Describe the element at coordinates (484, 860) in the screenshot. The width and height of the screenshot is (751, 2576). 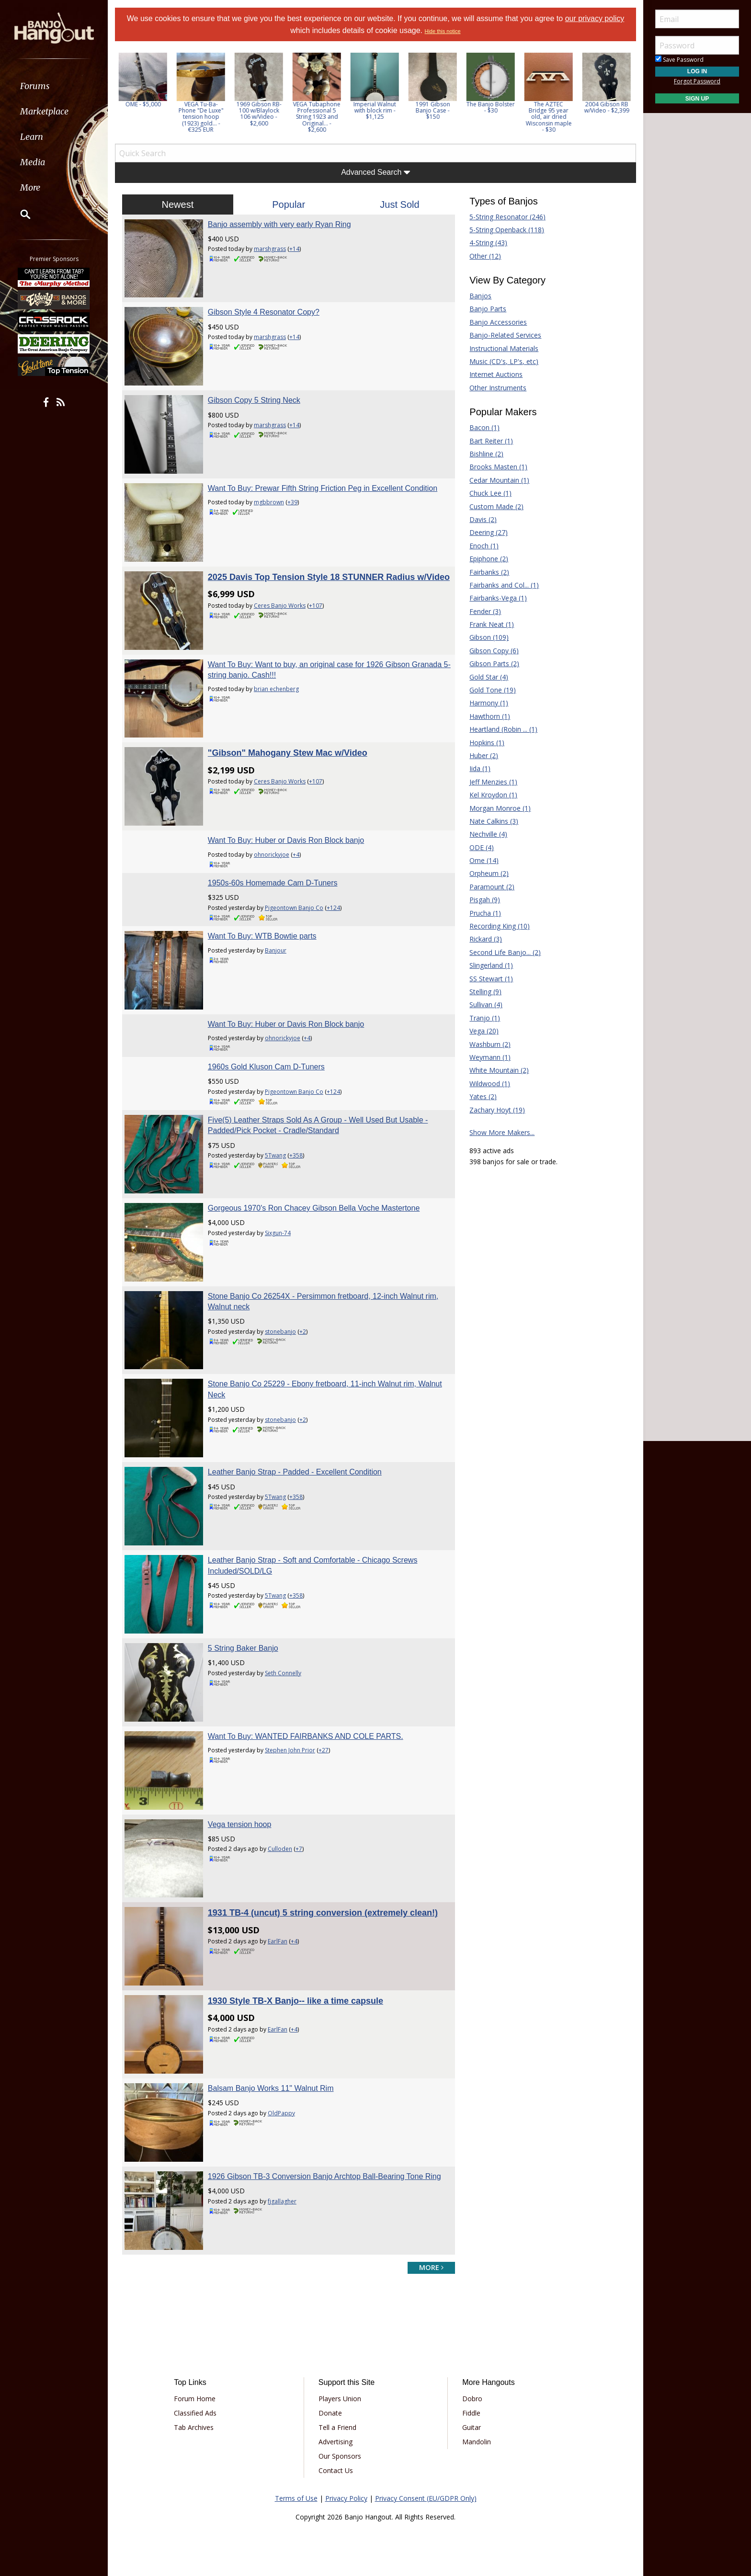
I see `Ome (14)` at that location.